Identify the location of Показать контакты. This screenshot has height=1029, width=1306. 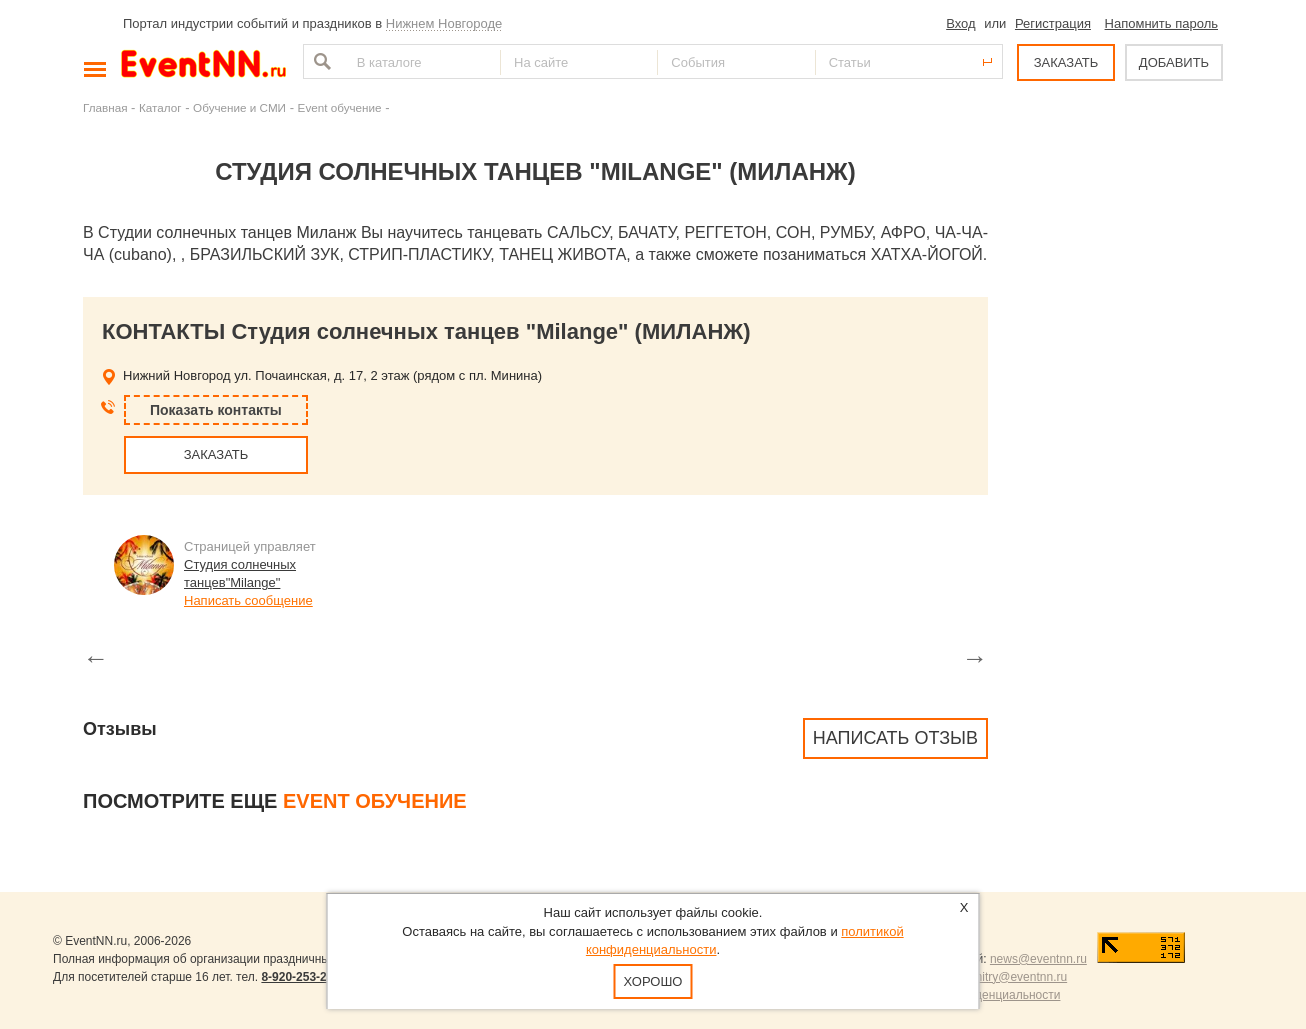
(216, 410).